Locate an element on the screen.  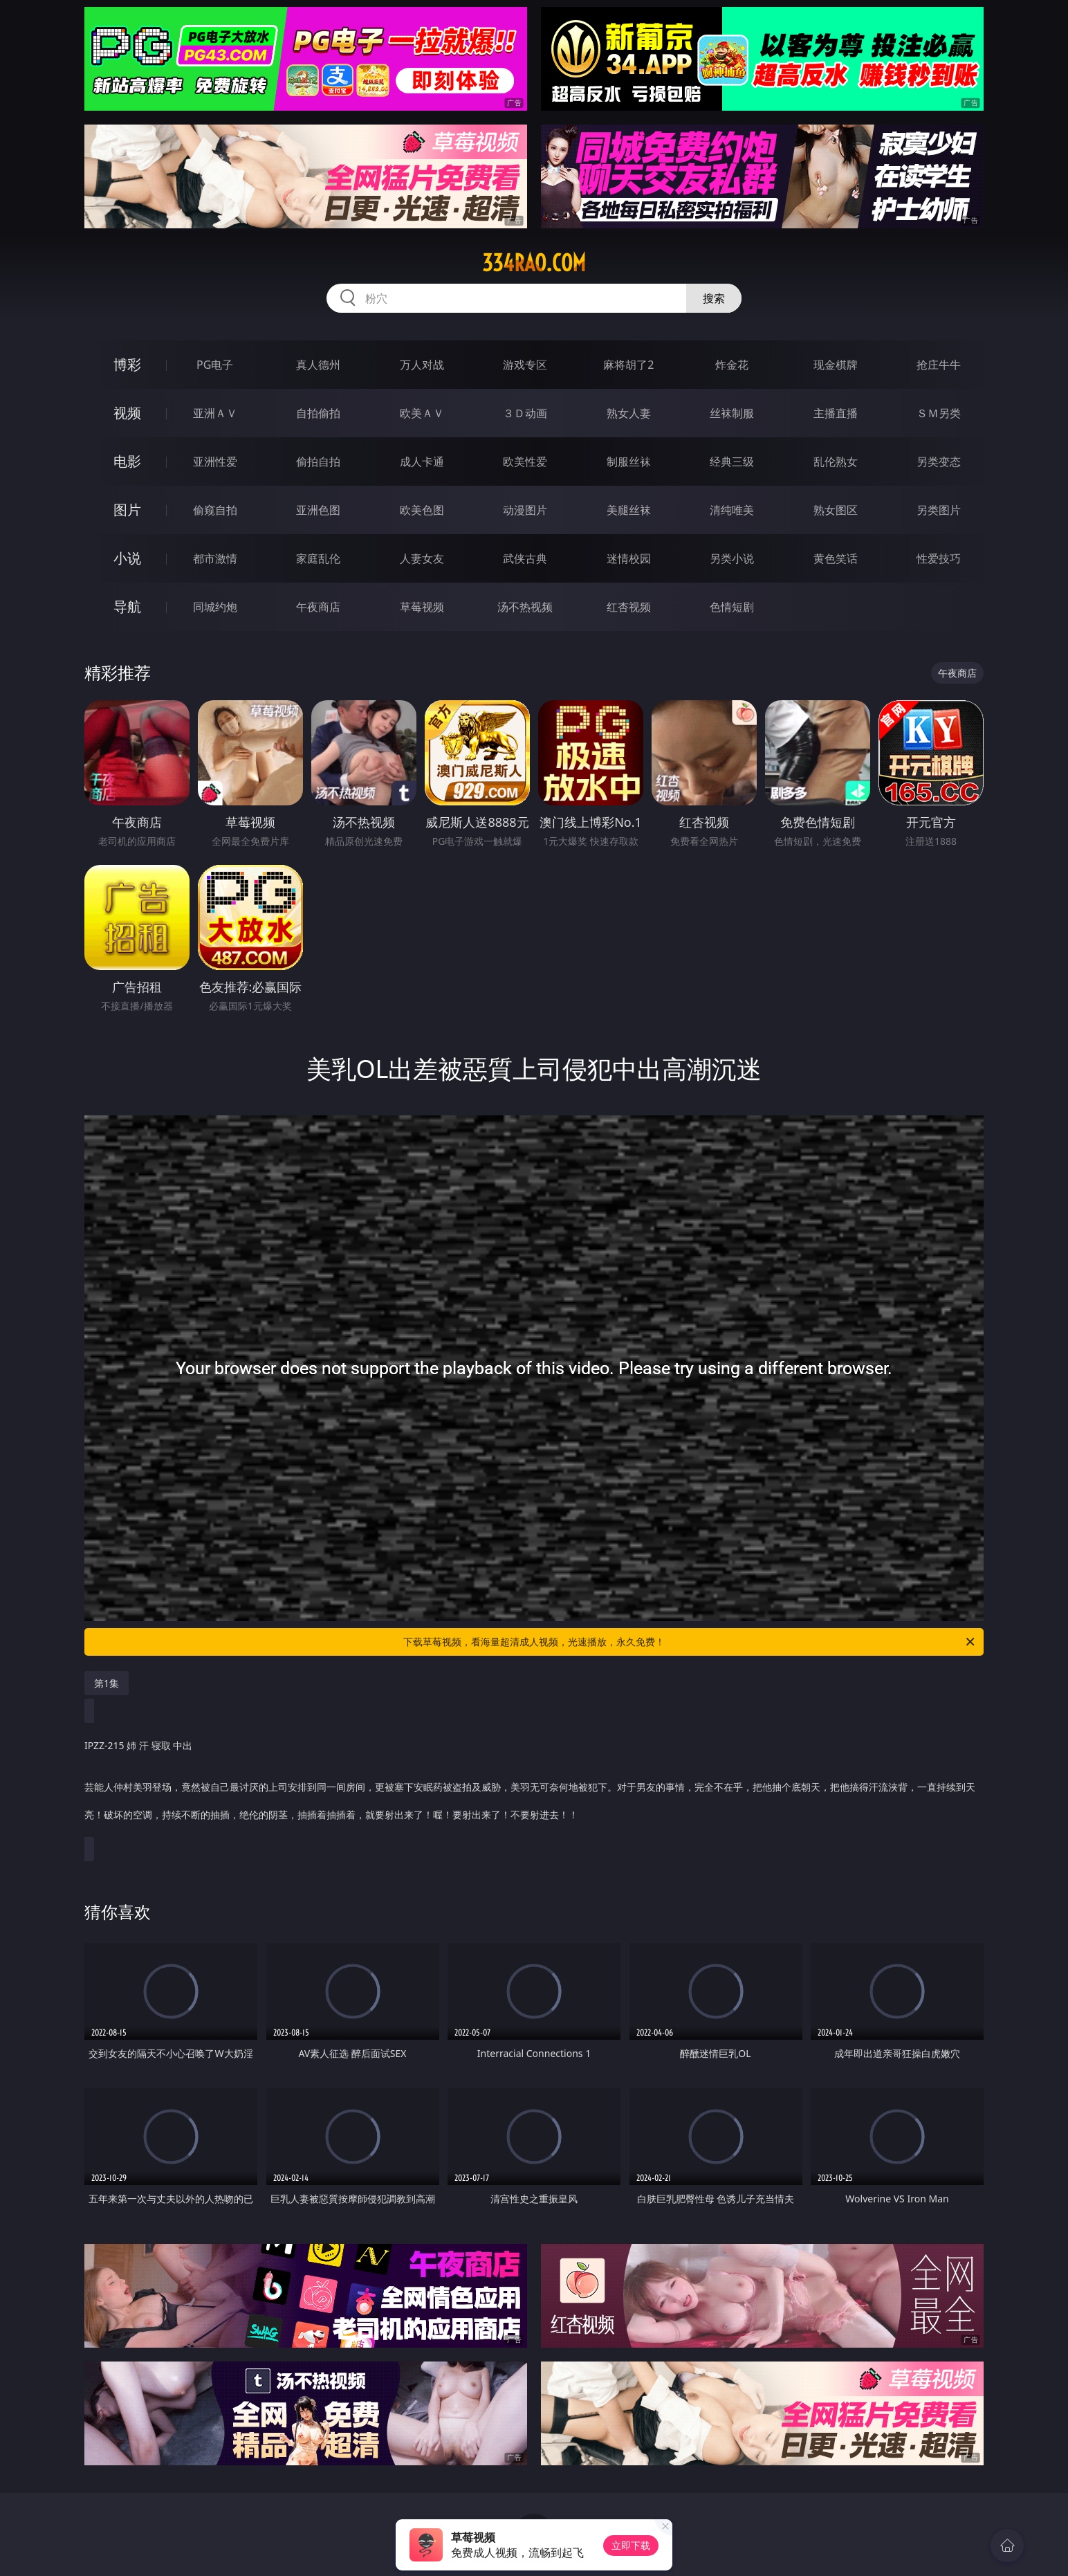
清纯唯美 is located at coordinates (732, 510).